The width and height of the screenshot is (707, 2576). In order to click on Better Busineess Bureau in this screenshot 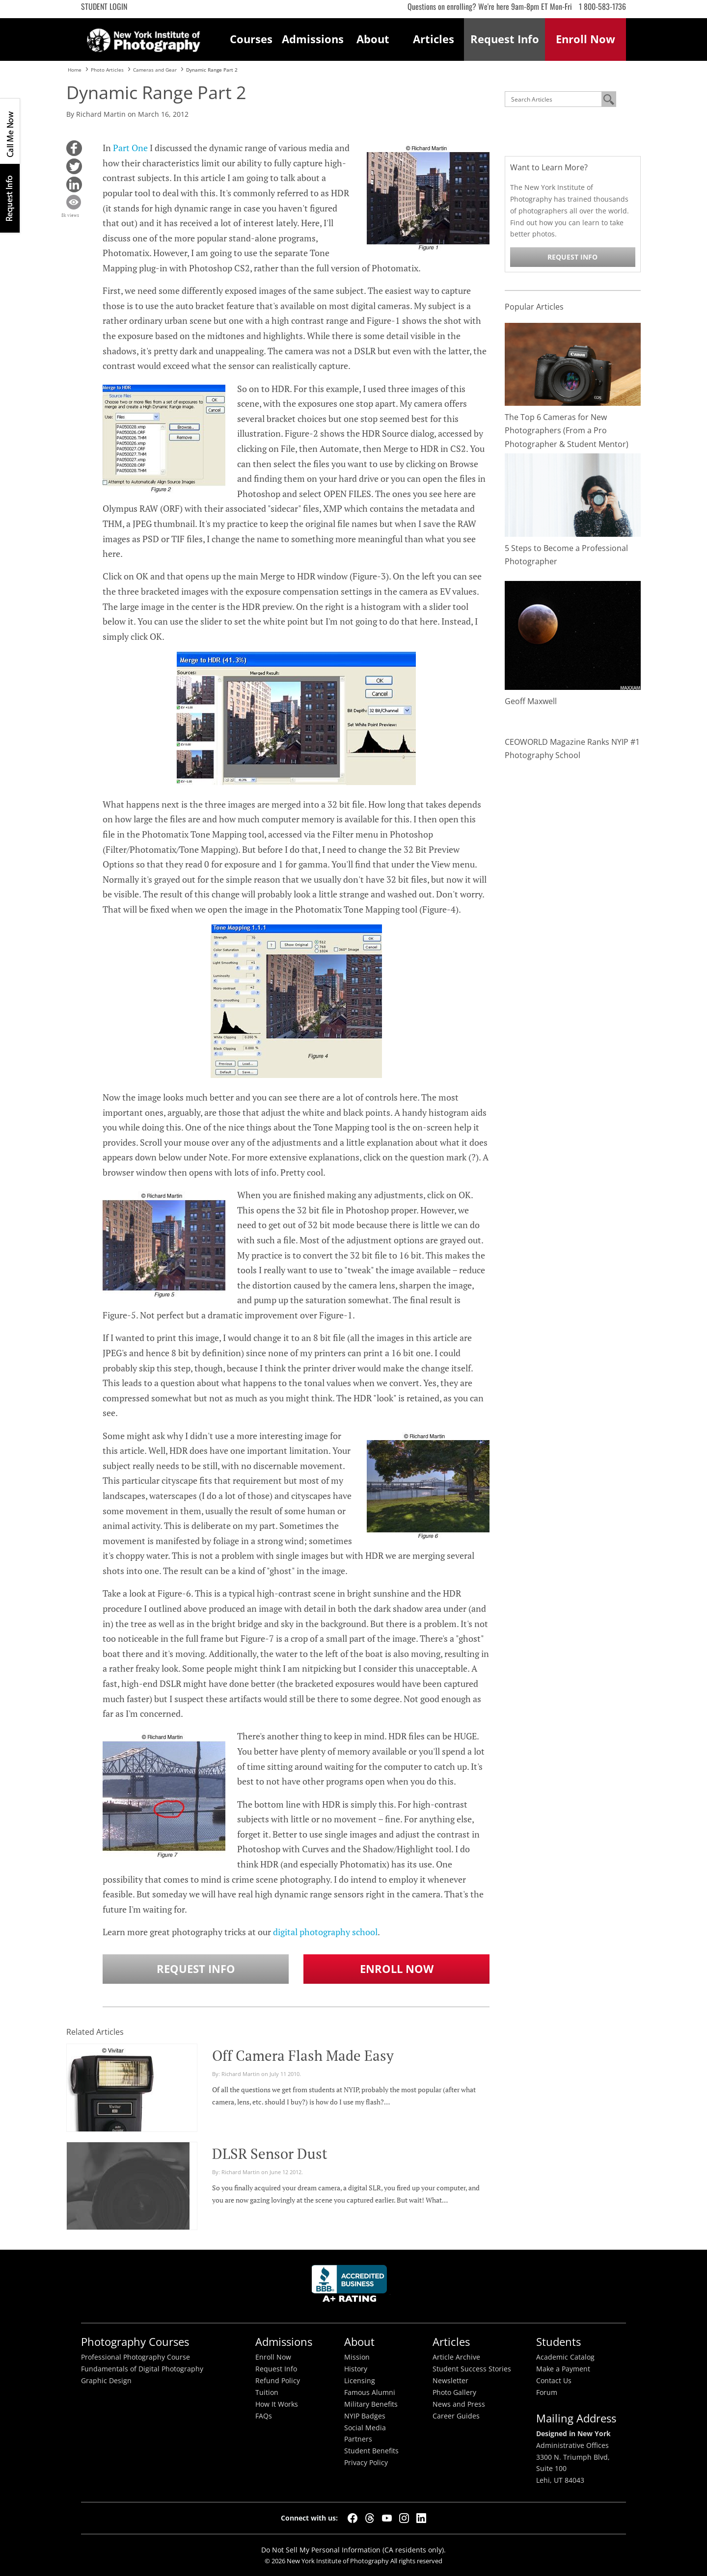, I will do `click(351, 2286)`.